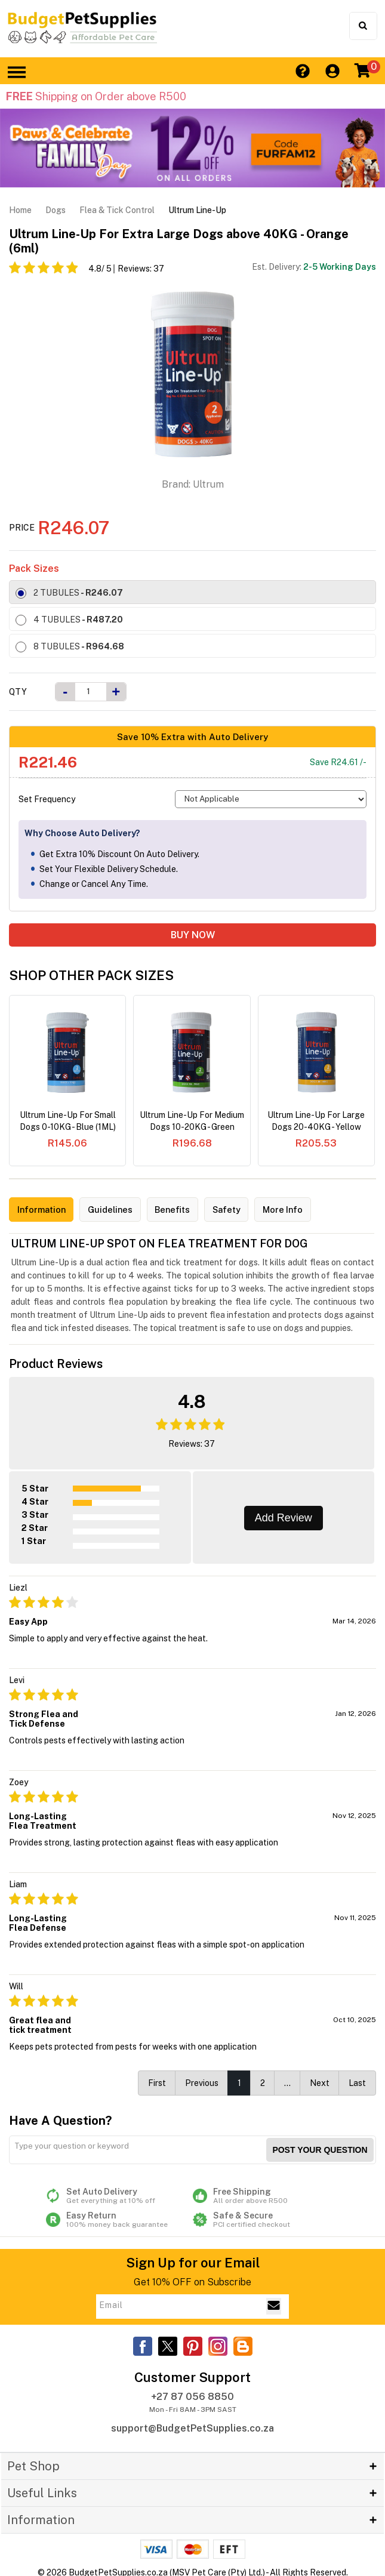 This screenshot has height=2576, width=385. I want to click on support@BudgetPetSupplies.co.za, so click(192, 2426).